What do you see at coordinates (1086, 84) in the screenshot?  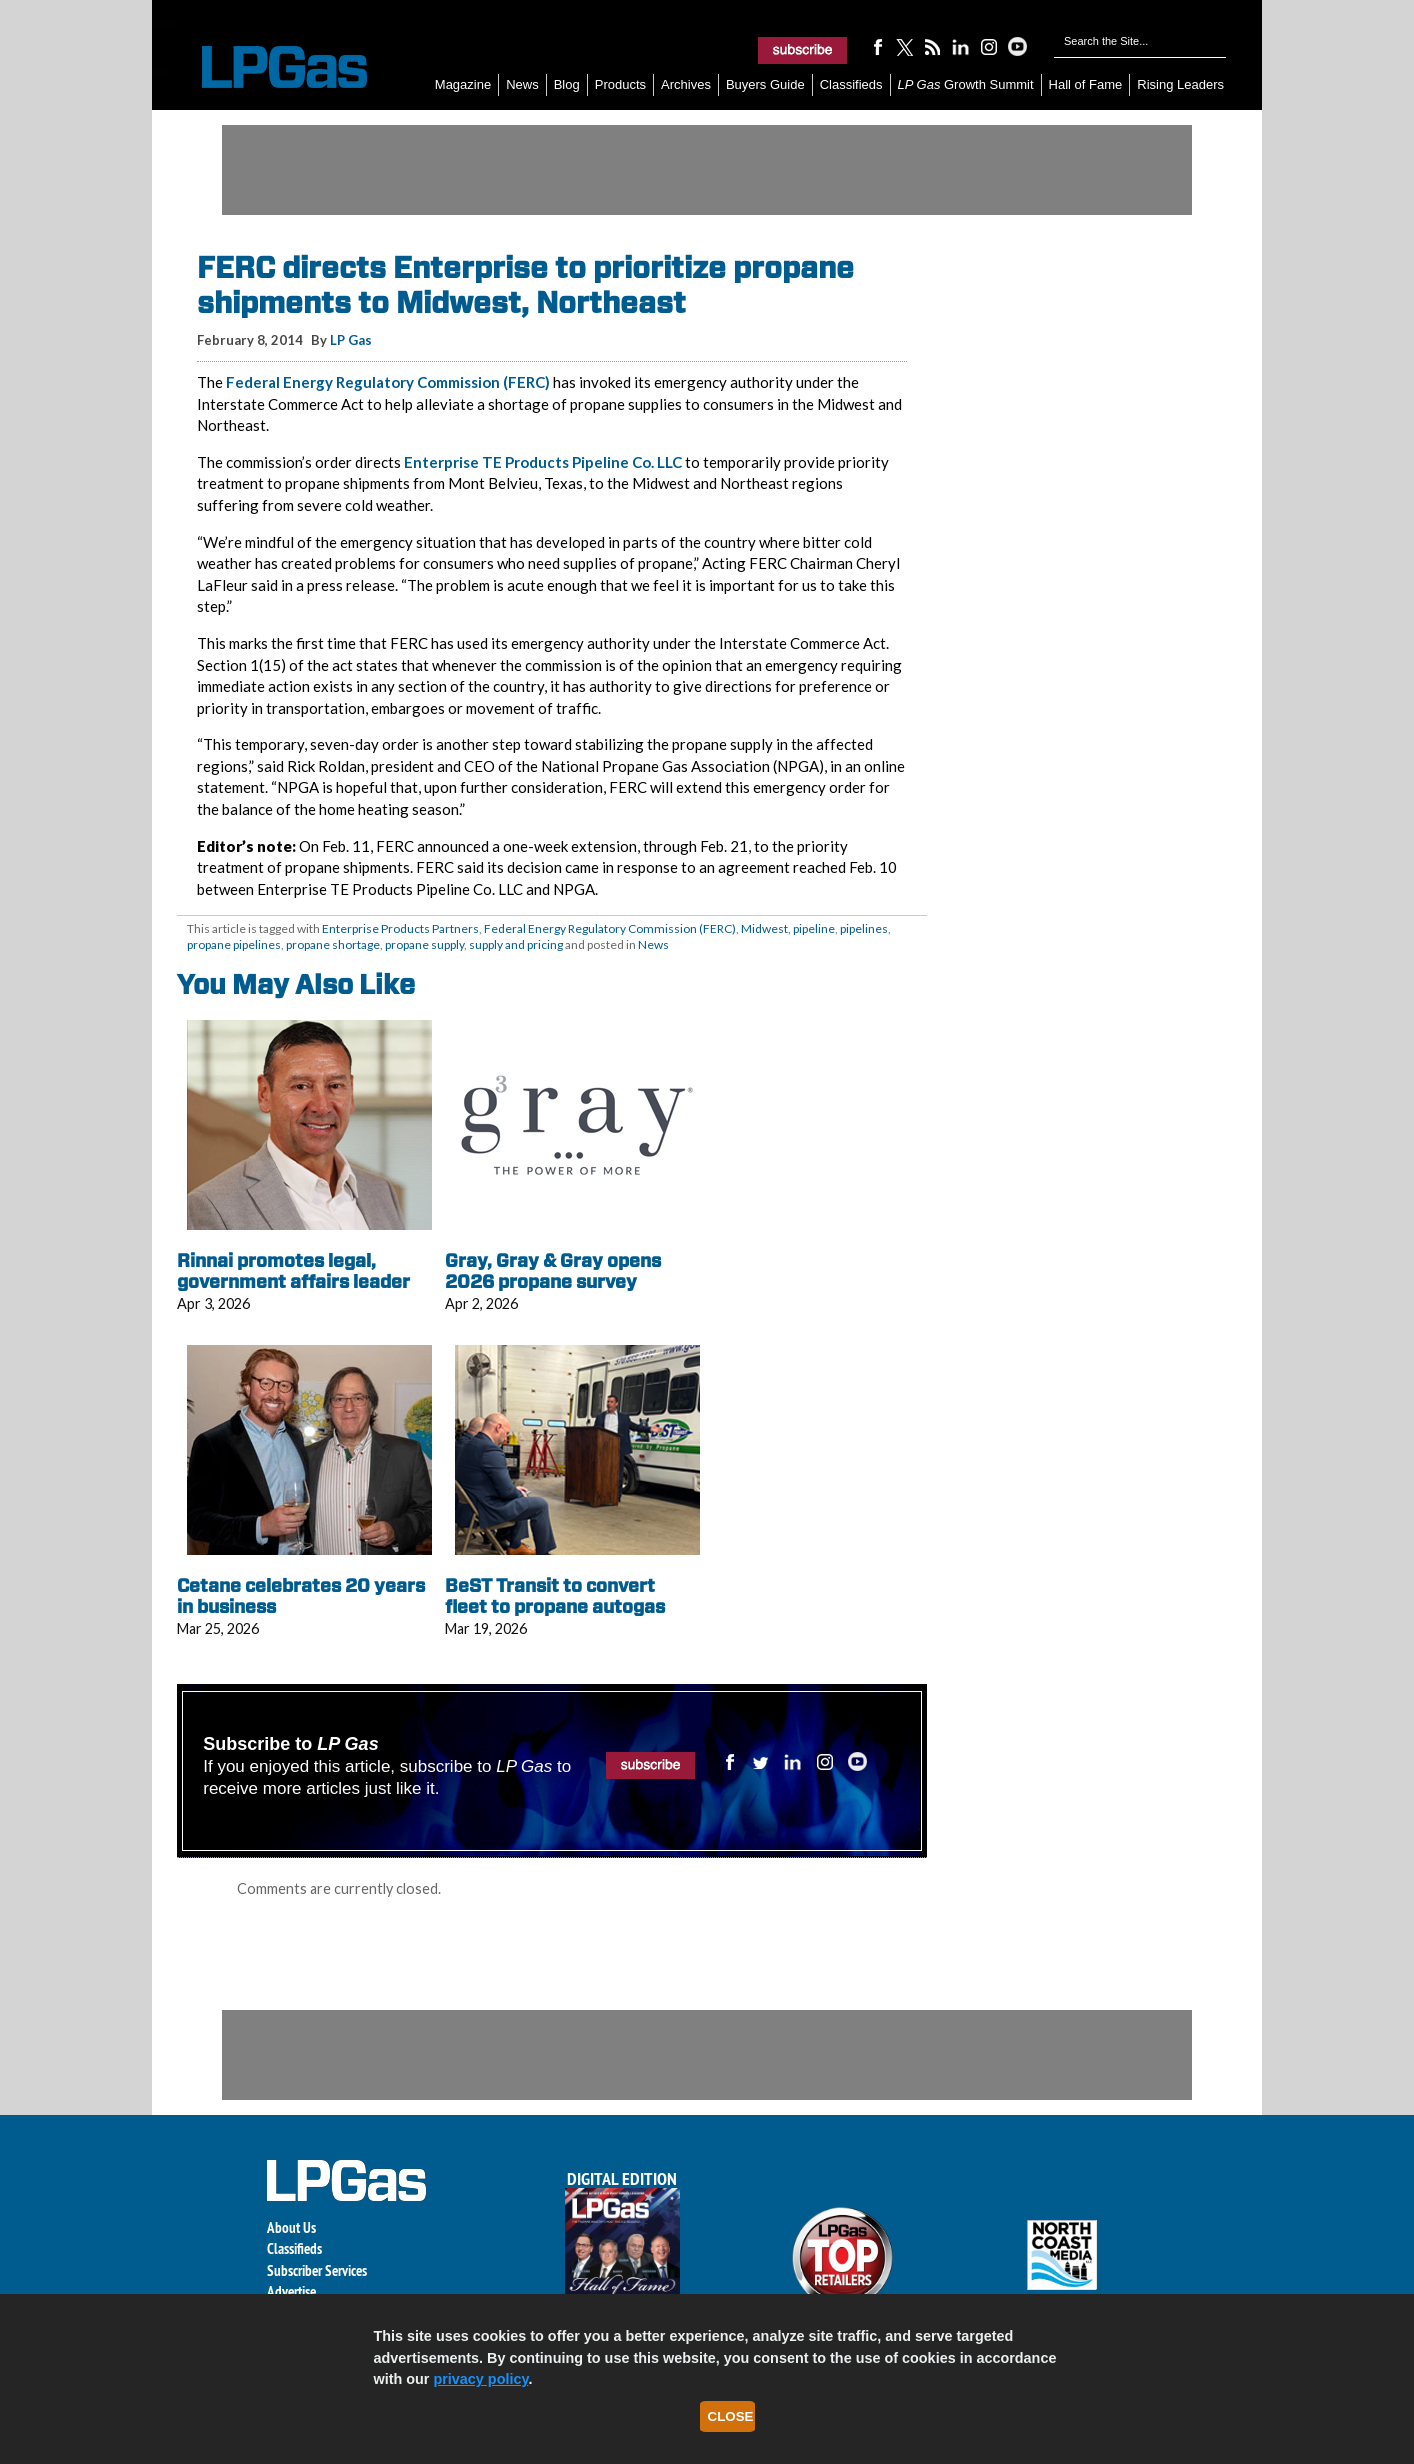 I see `Hall of Fame` at bounding box center [1086, 84].